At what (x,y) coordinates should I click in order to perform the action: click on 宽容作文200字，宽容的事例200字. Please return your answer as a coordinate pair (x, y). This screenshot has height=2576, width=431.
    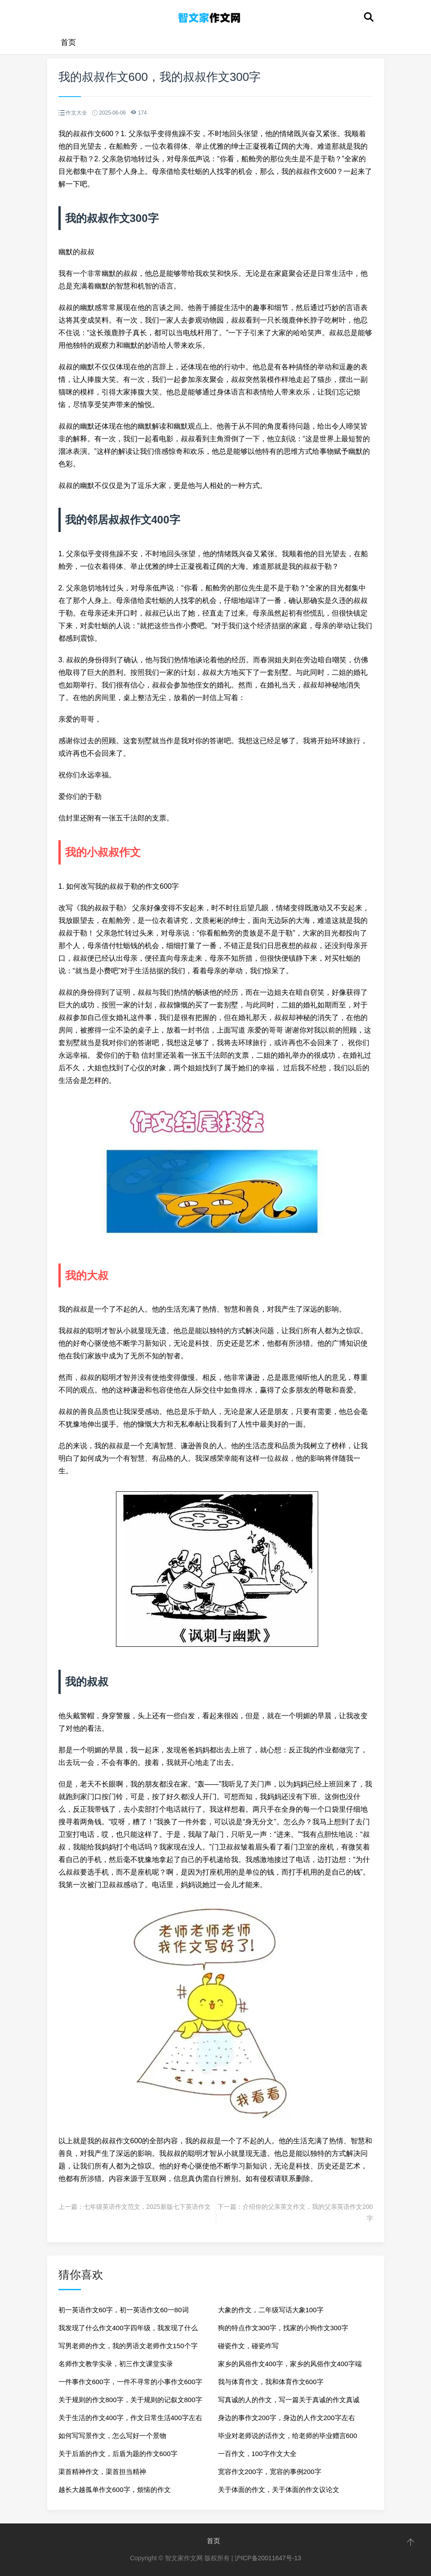
    Looking at the image, I should click on (269, 2471).